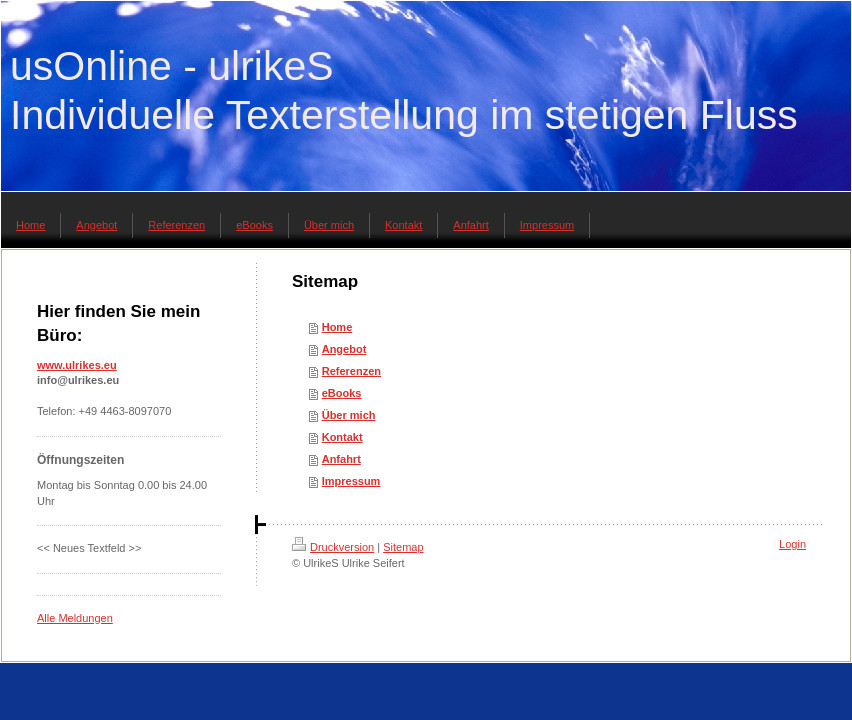  Describe the element at coordinates (342, 437) in the screenshot. I see `Kontakt` at that location.